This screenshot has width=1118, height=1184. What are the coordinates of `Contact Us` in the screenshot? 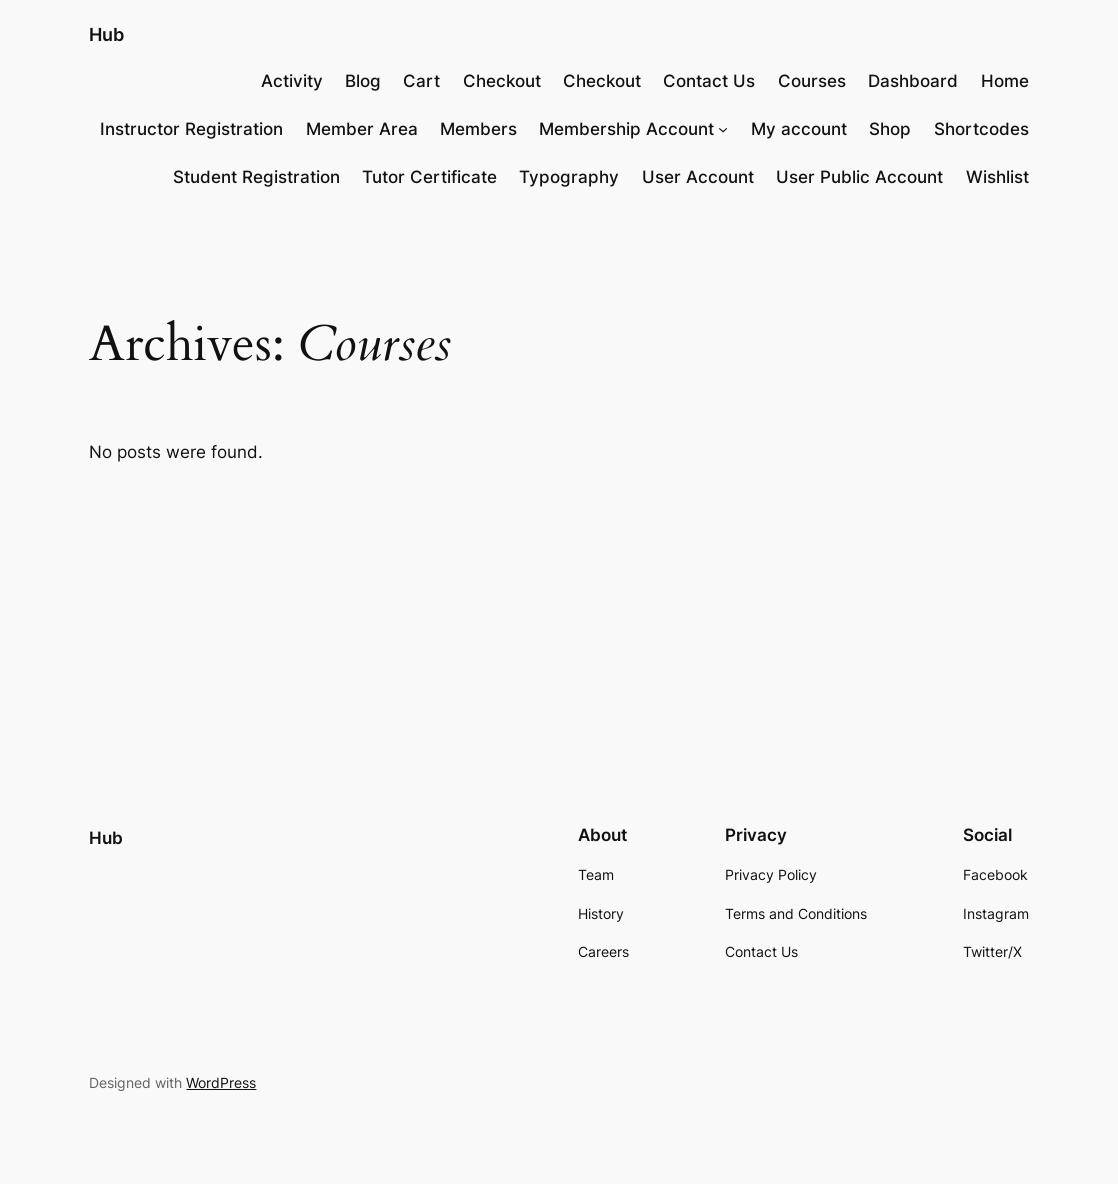 It's located at (709, 81).